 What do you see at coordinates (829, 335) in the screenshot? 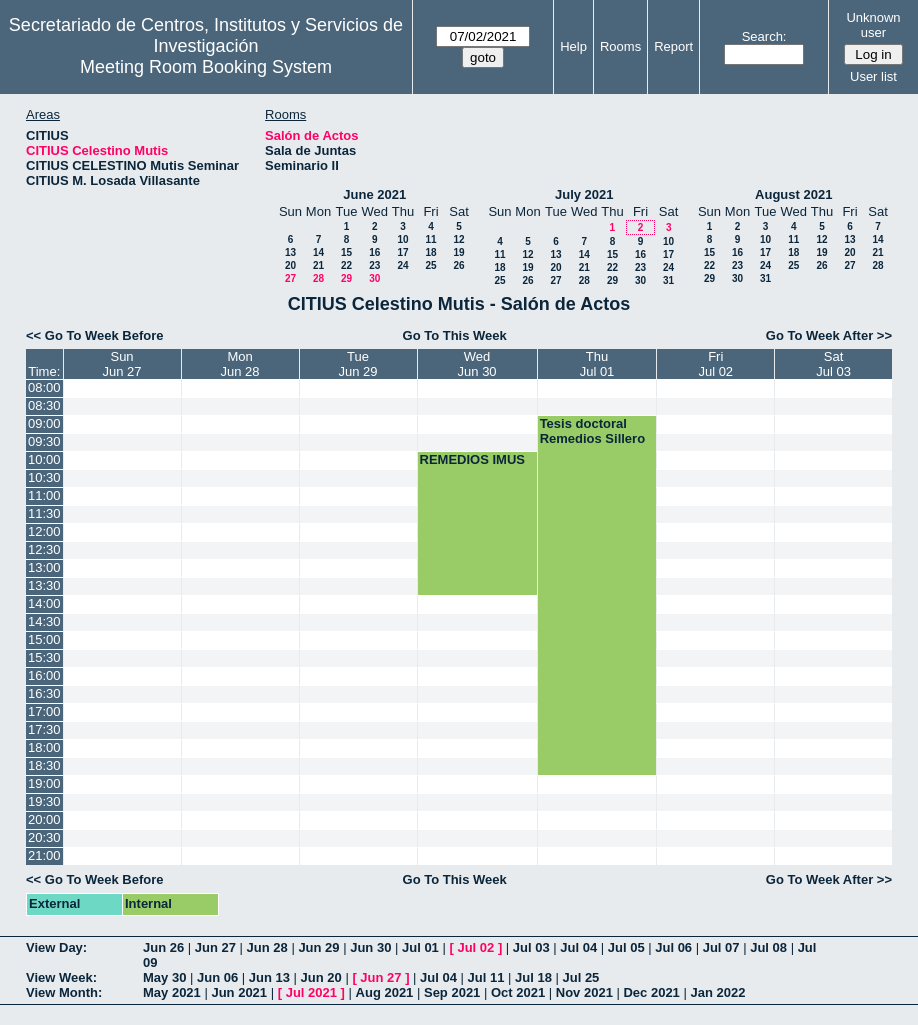
I see `Go To Week After >>` at bounding box center [829, 335].